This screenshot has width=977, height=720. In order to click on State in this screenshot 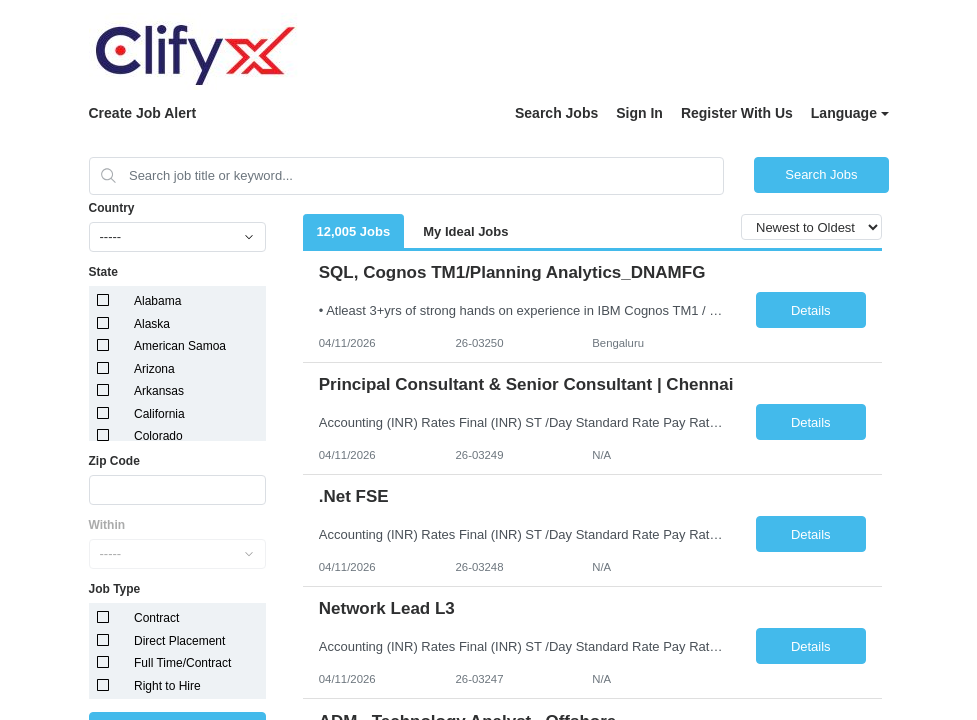, I will do `click(103, 272)`.